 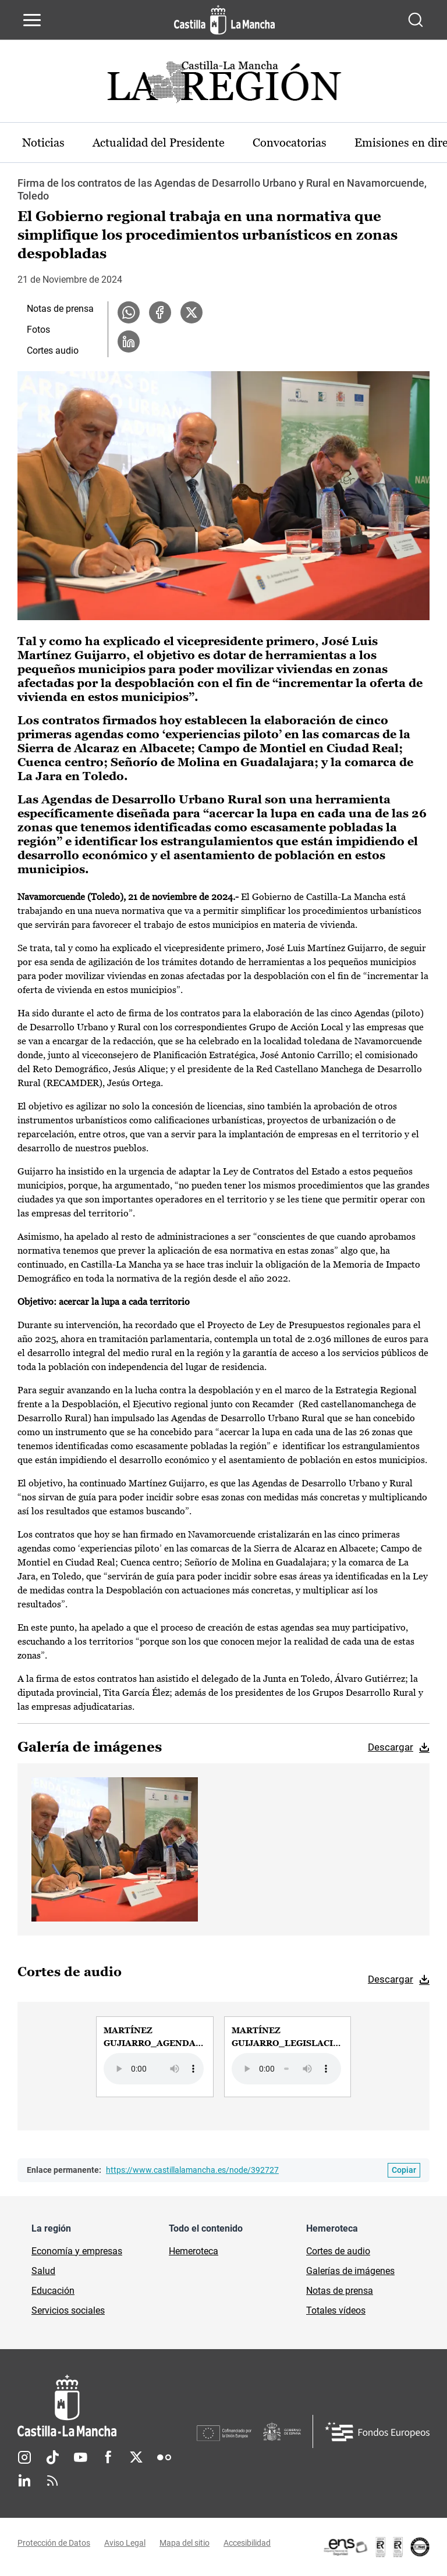 What do you see at coordinates (390, 1747) in the screenshot?
I see `Descargar` at bounding box center [390, 1747].